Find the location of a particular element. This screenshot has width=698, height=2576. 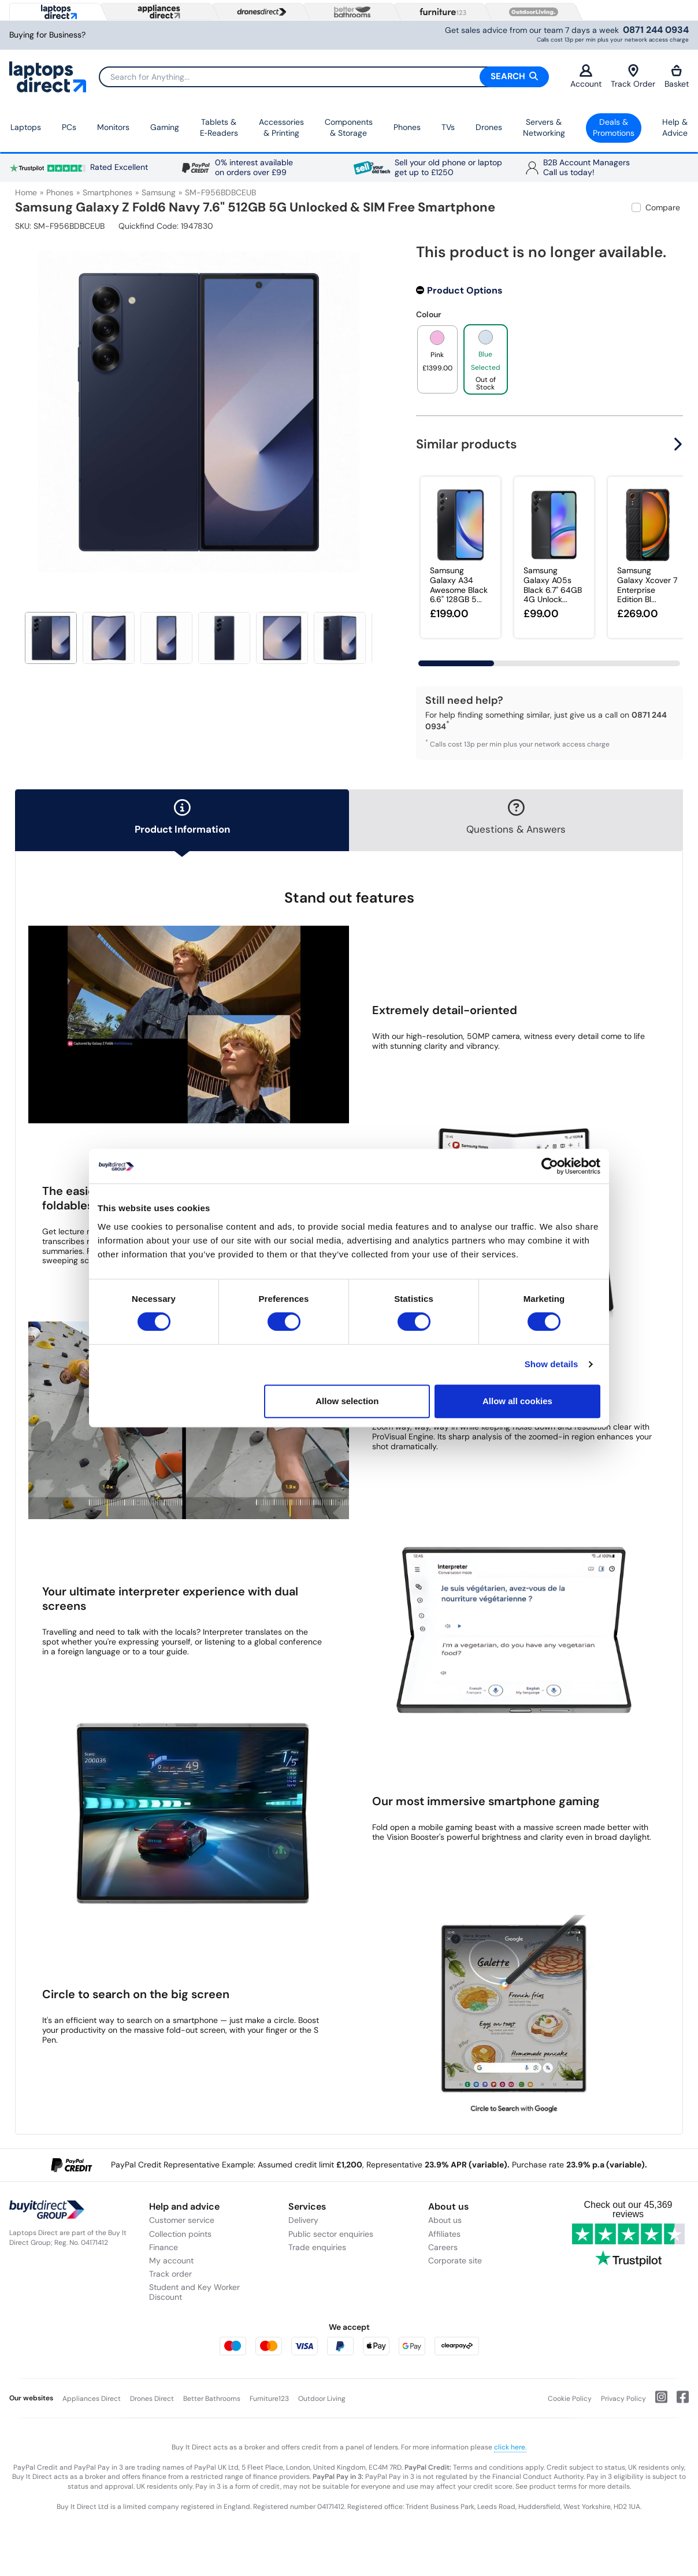

[Search] is located at coordinates (323, 76).